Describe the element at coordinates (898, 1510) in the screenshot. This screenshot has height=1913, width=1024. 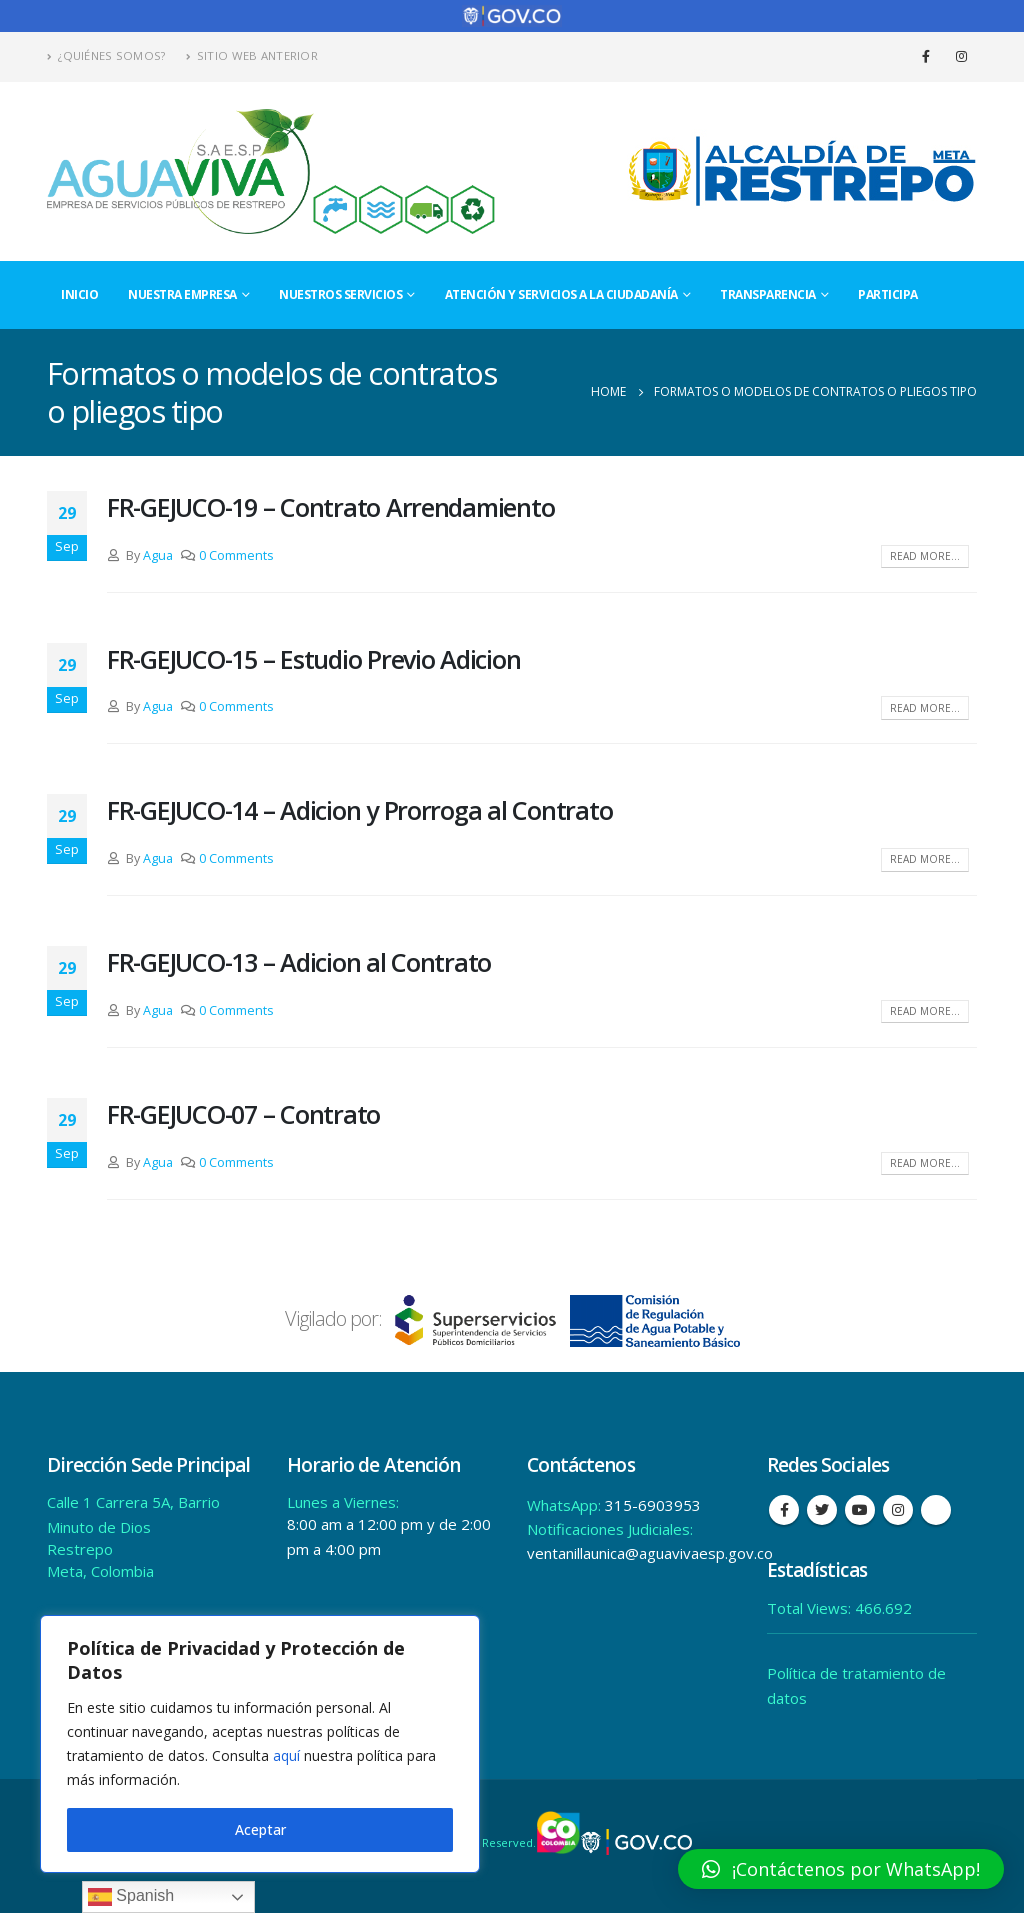
I see `Instagram` at that location.